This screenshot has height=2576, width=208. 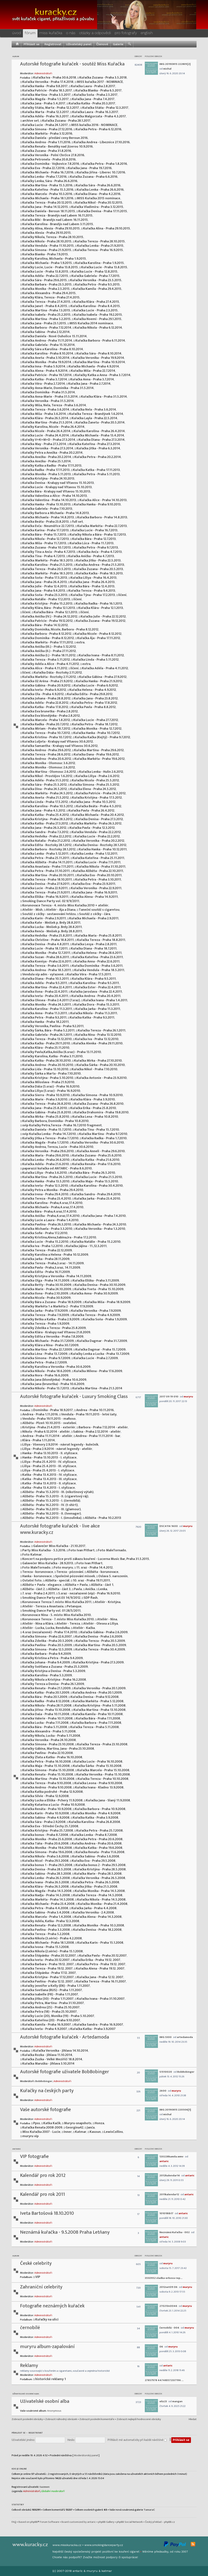 What do you see at coordinates (85, 1559) in the screenshot?
I see `Koncert na podporu petice proti zákazu kouření - Lucerna Music Bar, Praha 31.5.2015` at bounding box center [85, 1559].